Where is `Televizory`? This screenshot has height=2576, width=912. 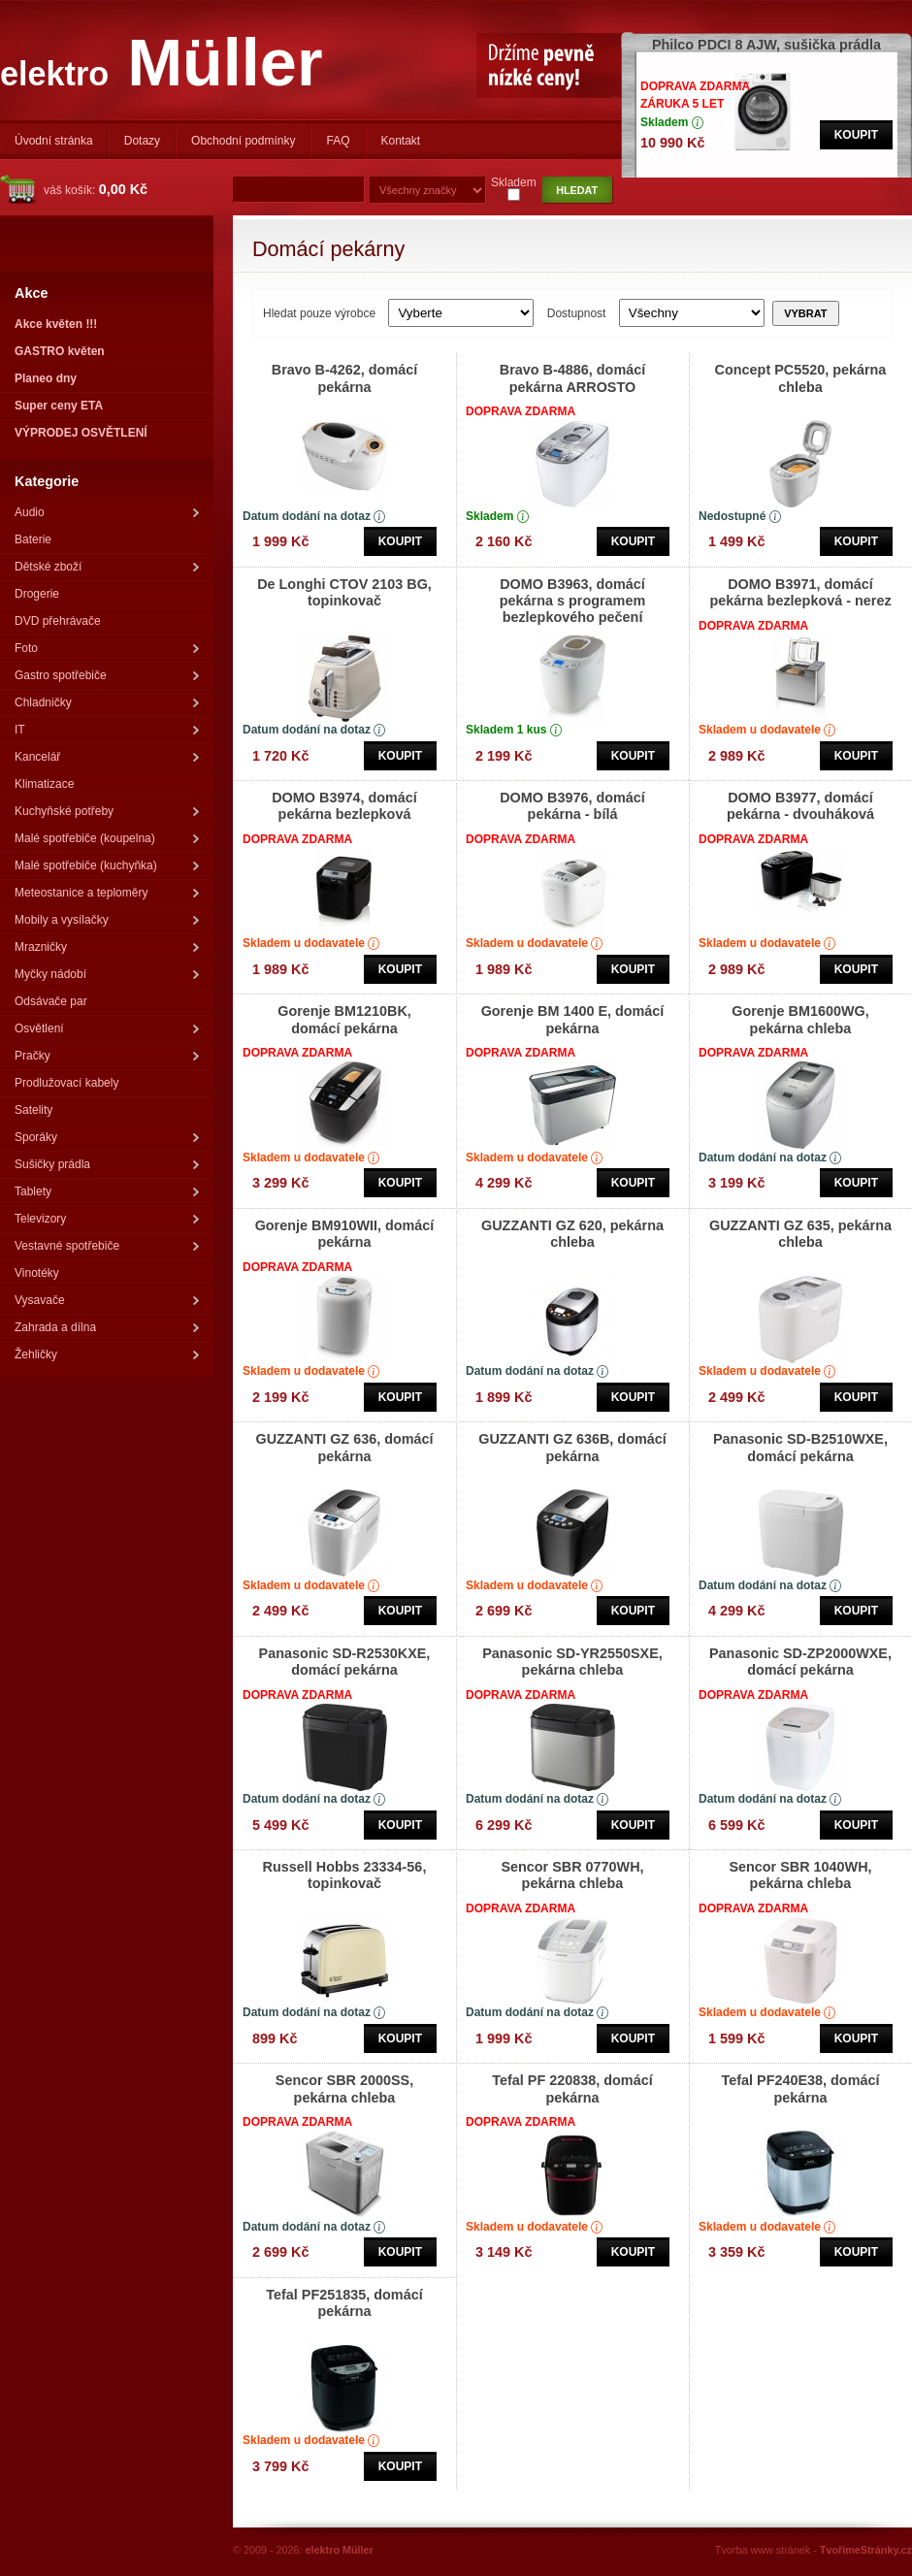 Televizory is located at coordinates (107, 1218).